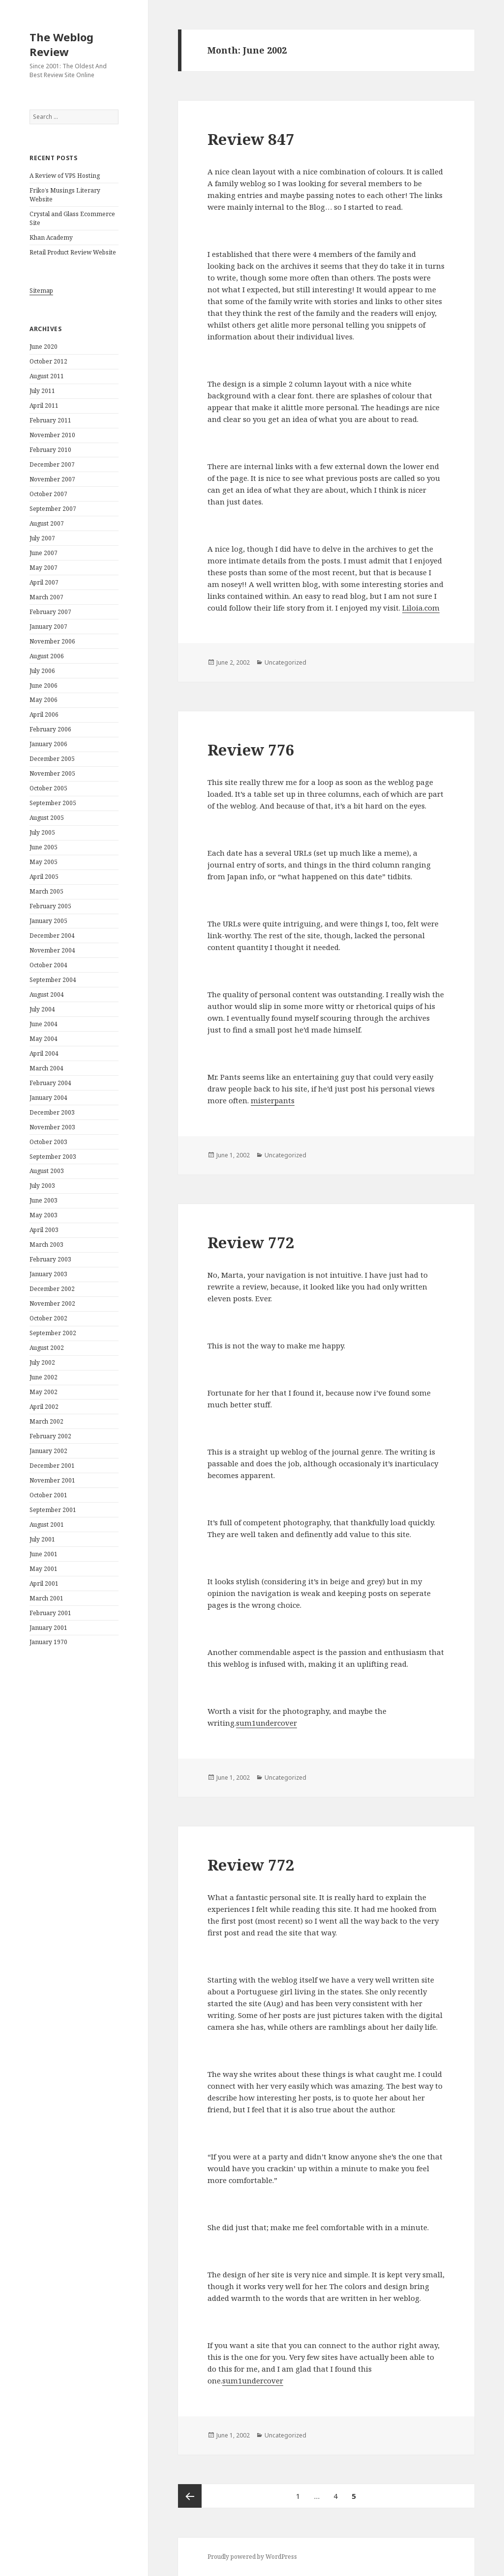 This screenshot has width=504, height=2576. Describe the element at coordinates (61, 44) in the screenshot. I see `The Weblog Review` at that location.